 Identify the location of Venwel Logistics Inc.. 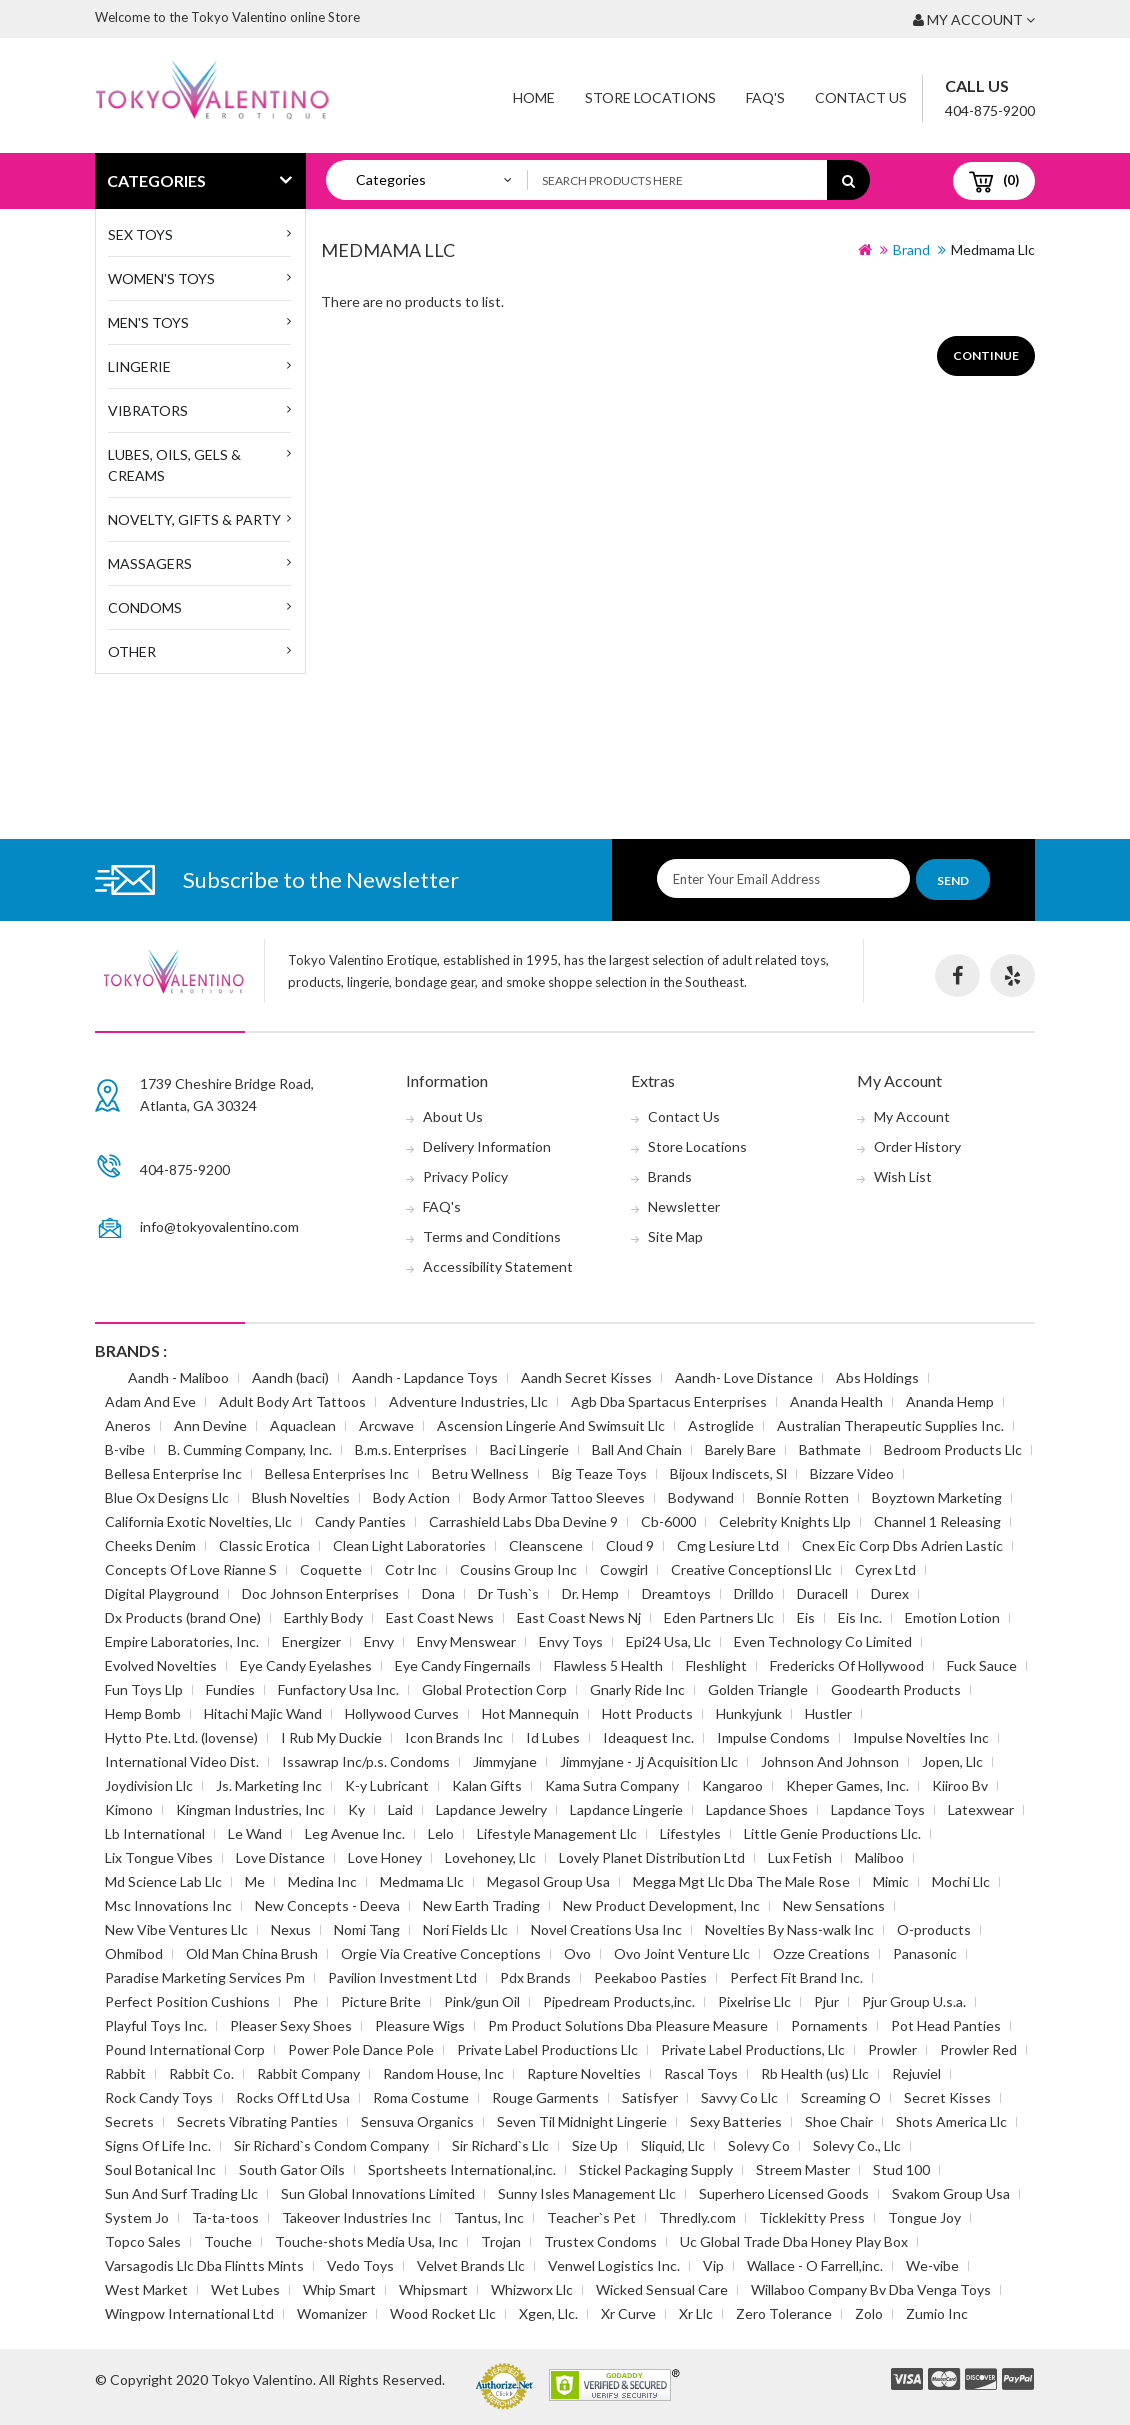
(614, 2265).